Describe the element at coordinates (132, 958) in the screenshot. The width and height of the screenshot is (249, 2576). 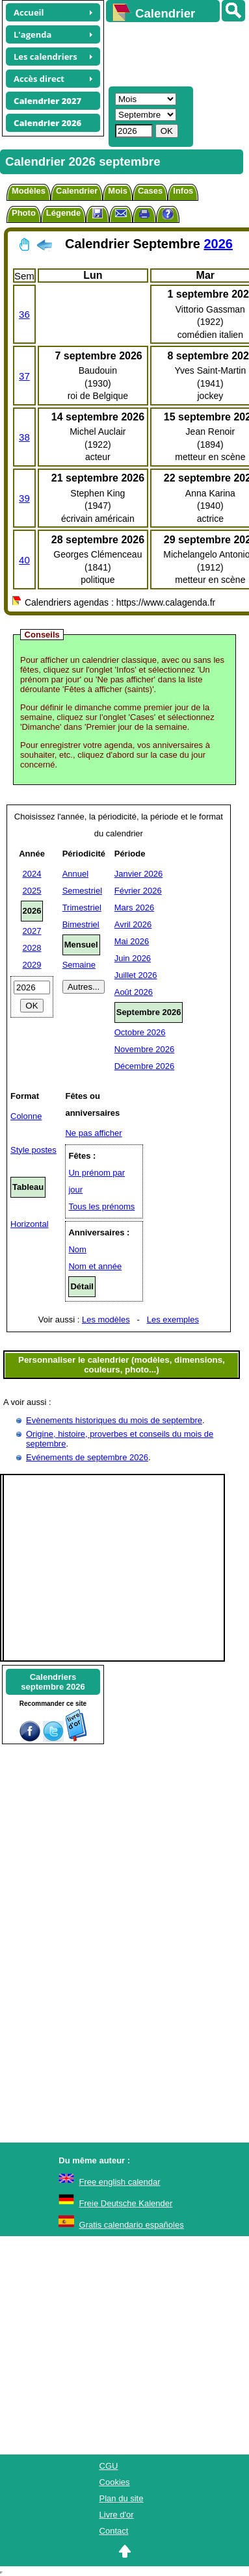
I see `Juin 2026` at that location.